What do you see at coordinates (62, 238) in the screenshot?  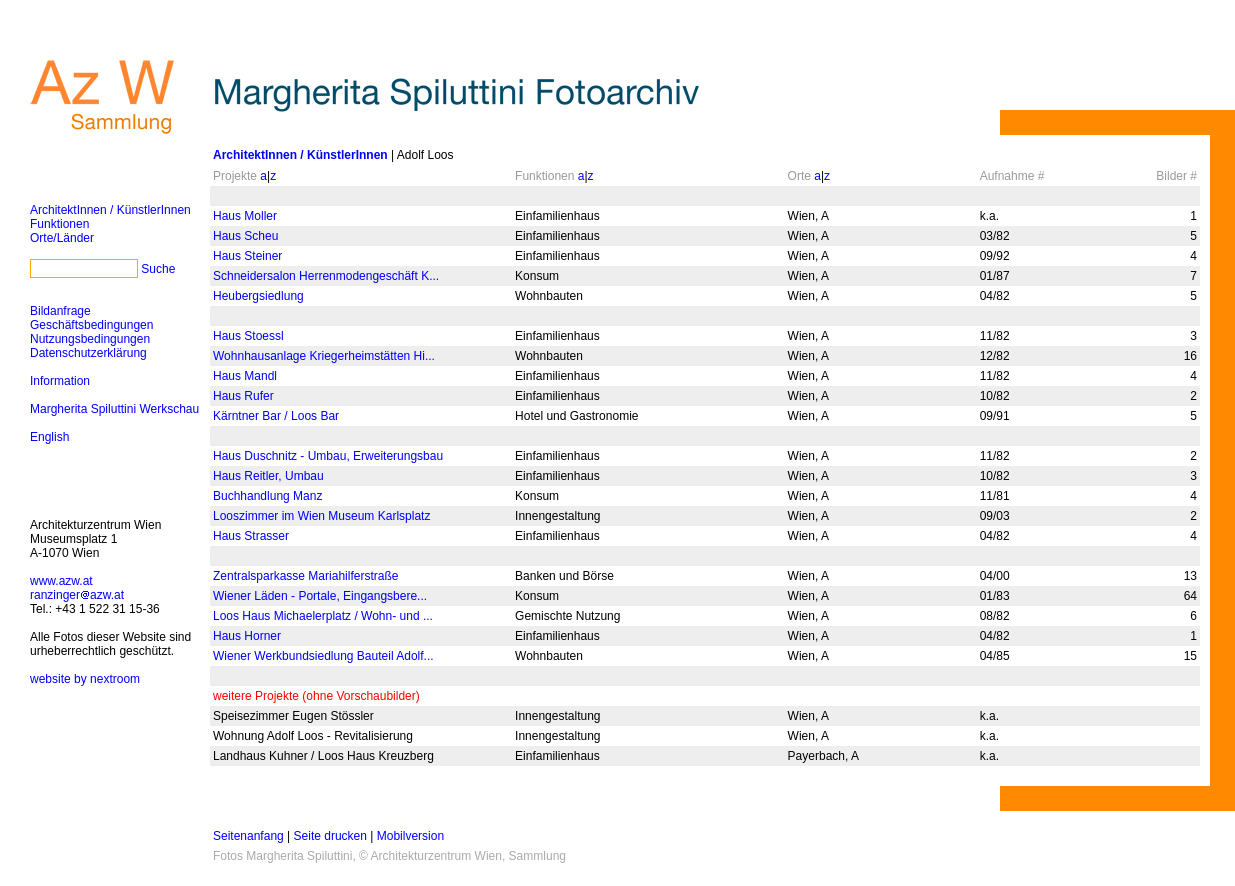 I see `Orte/Länder` at bounding box center [62, 238].